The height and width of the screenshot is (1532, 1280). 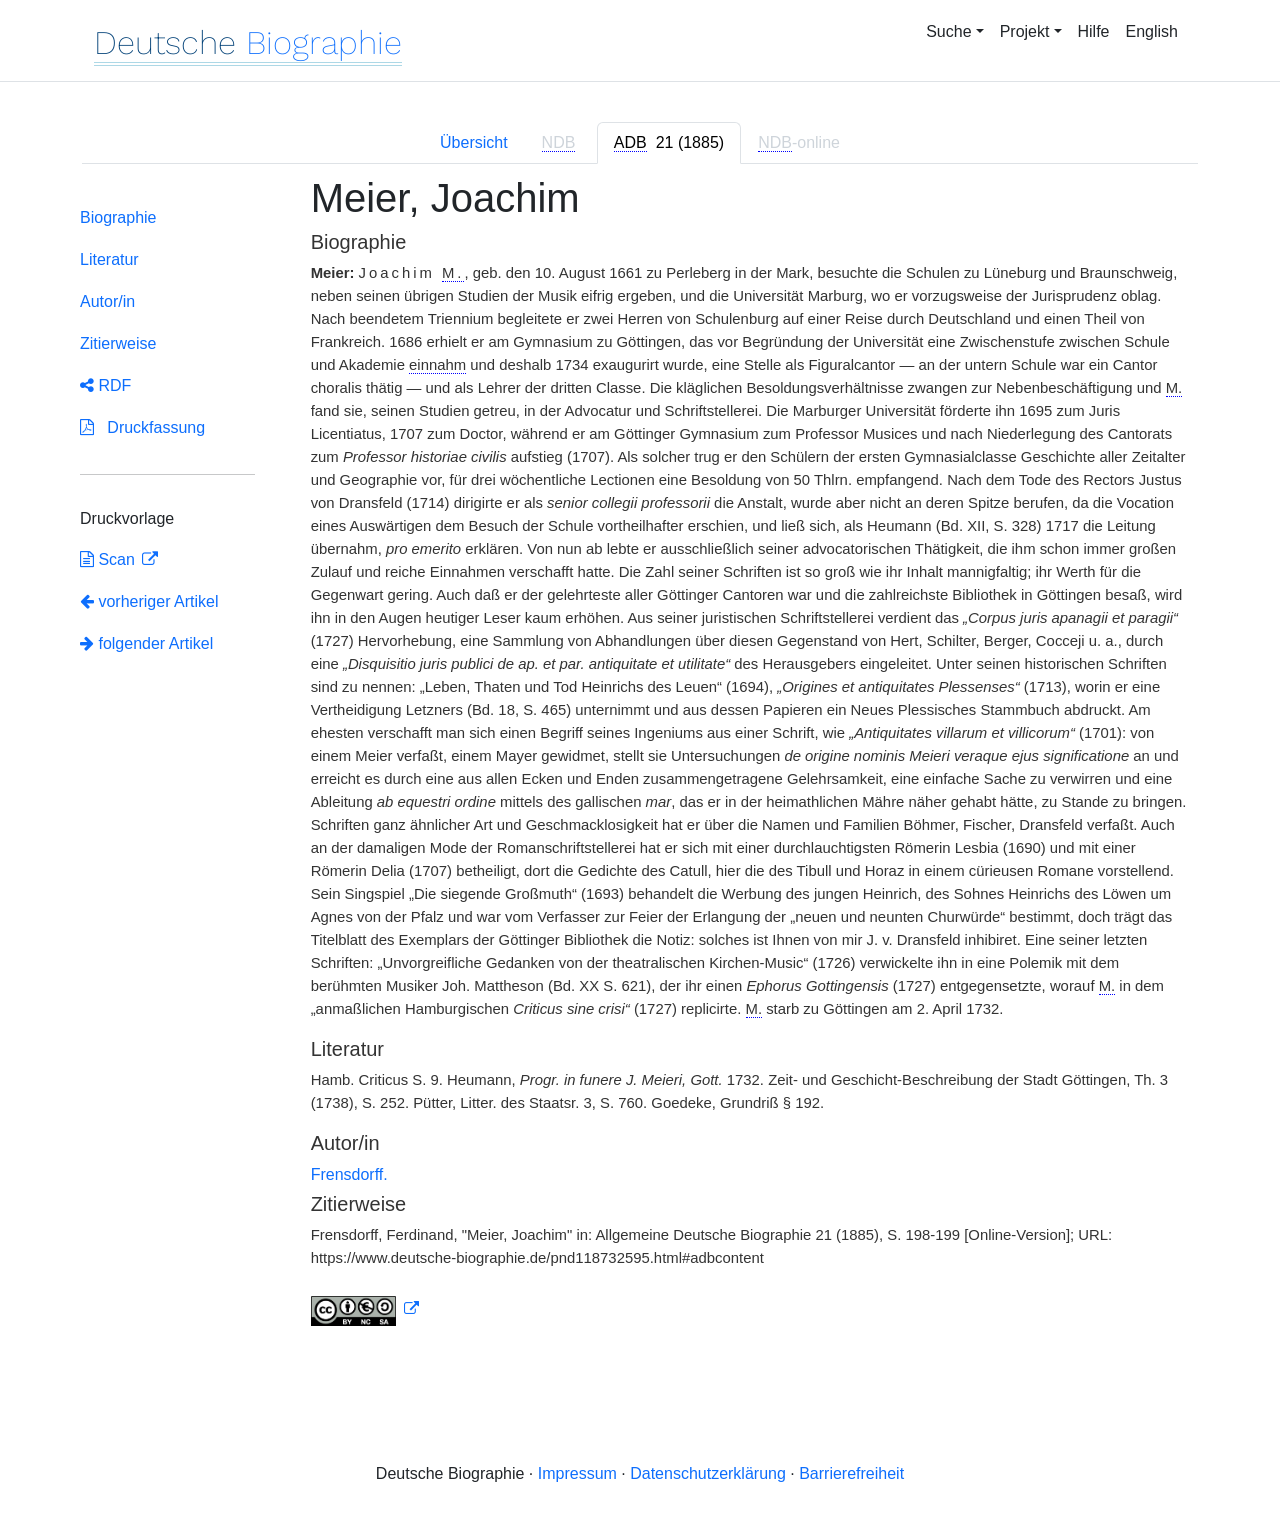 I want to click on Scan, so click(x=109, y=559).